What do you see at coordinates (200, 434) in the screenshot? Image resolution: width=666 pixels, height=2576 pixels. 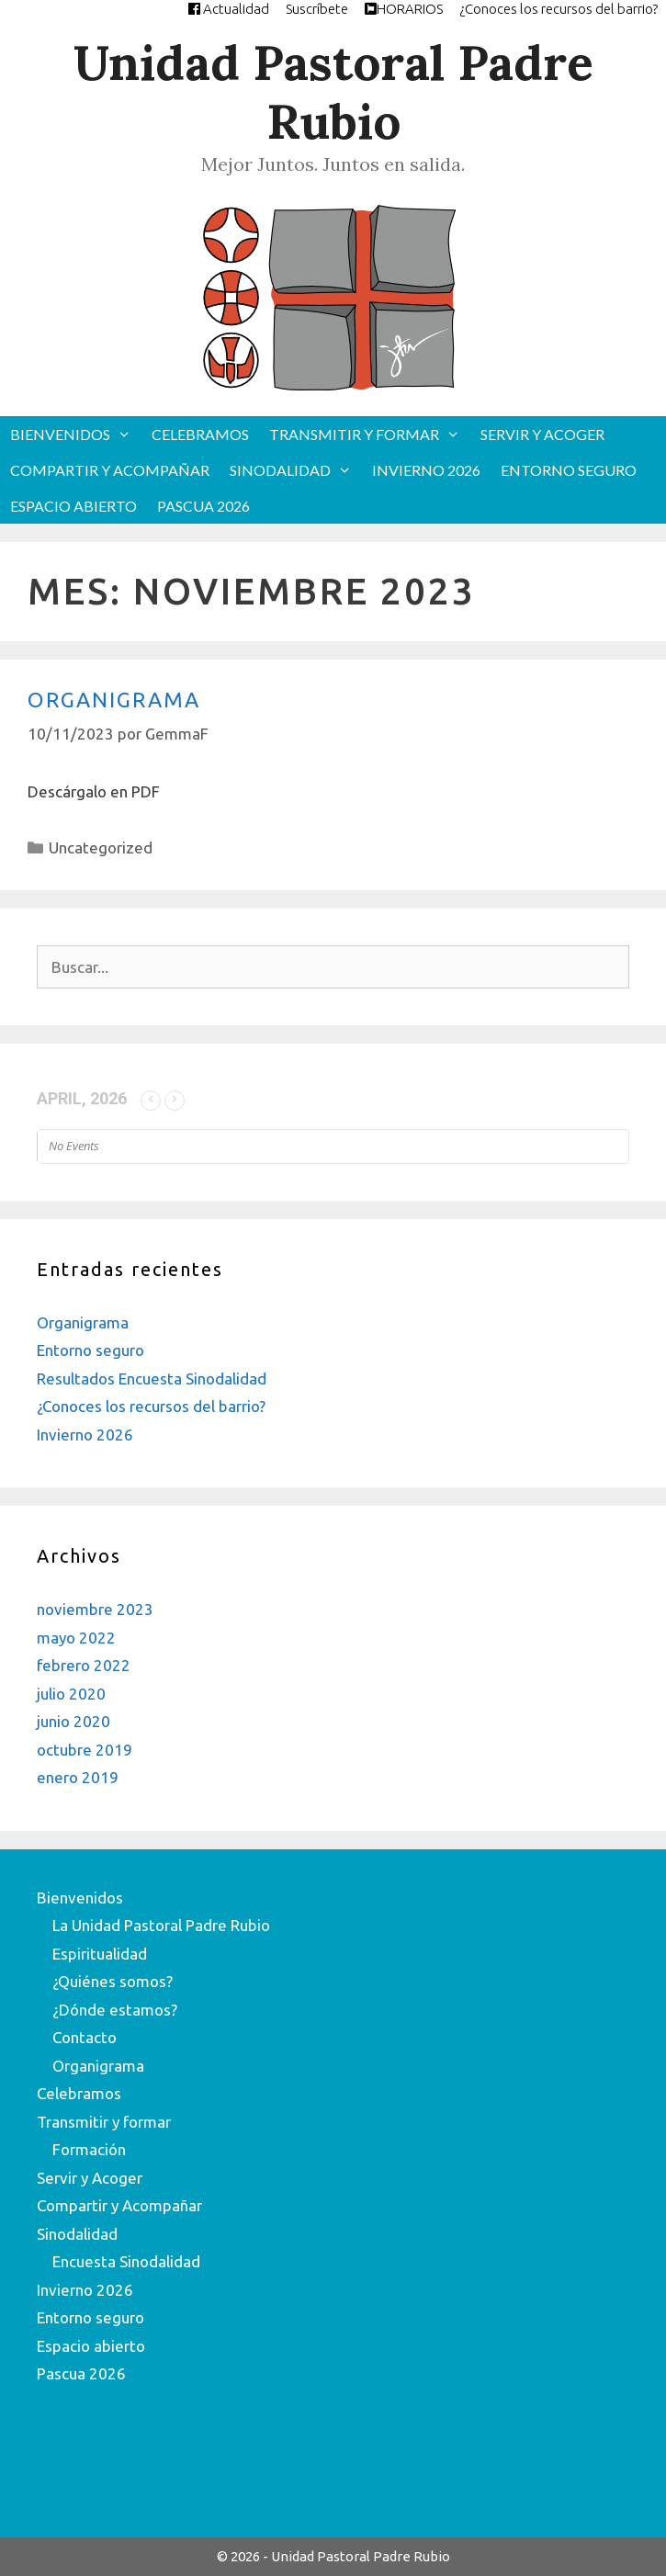 I see `Celebramos` at bounding box center [200, 434].